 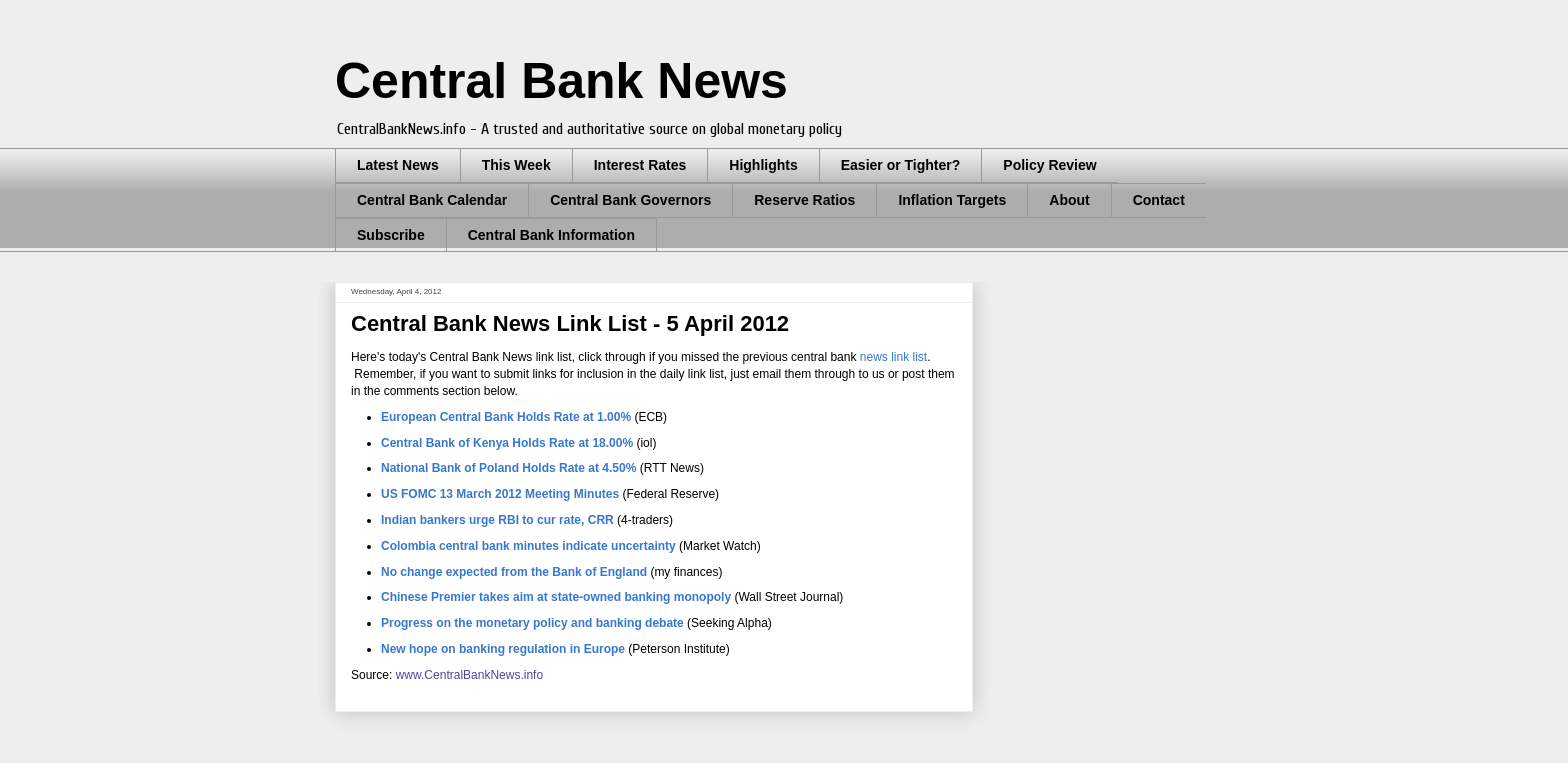 What do you see at coordinates (528, 546) in the screenshot?
I see `Colombia central bank minutes indicate uncertainty` at bounding box center [528, 546].